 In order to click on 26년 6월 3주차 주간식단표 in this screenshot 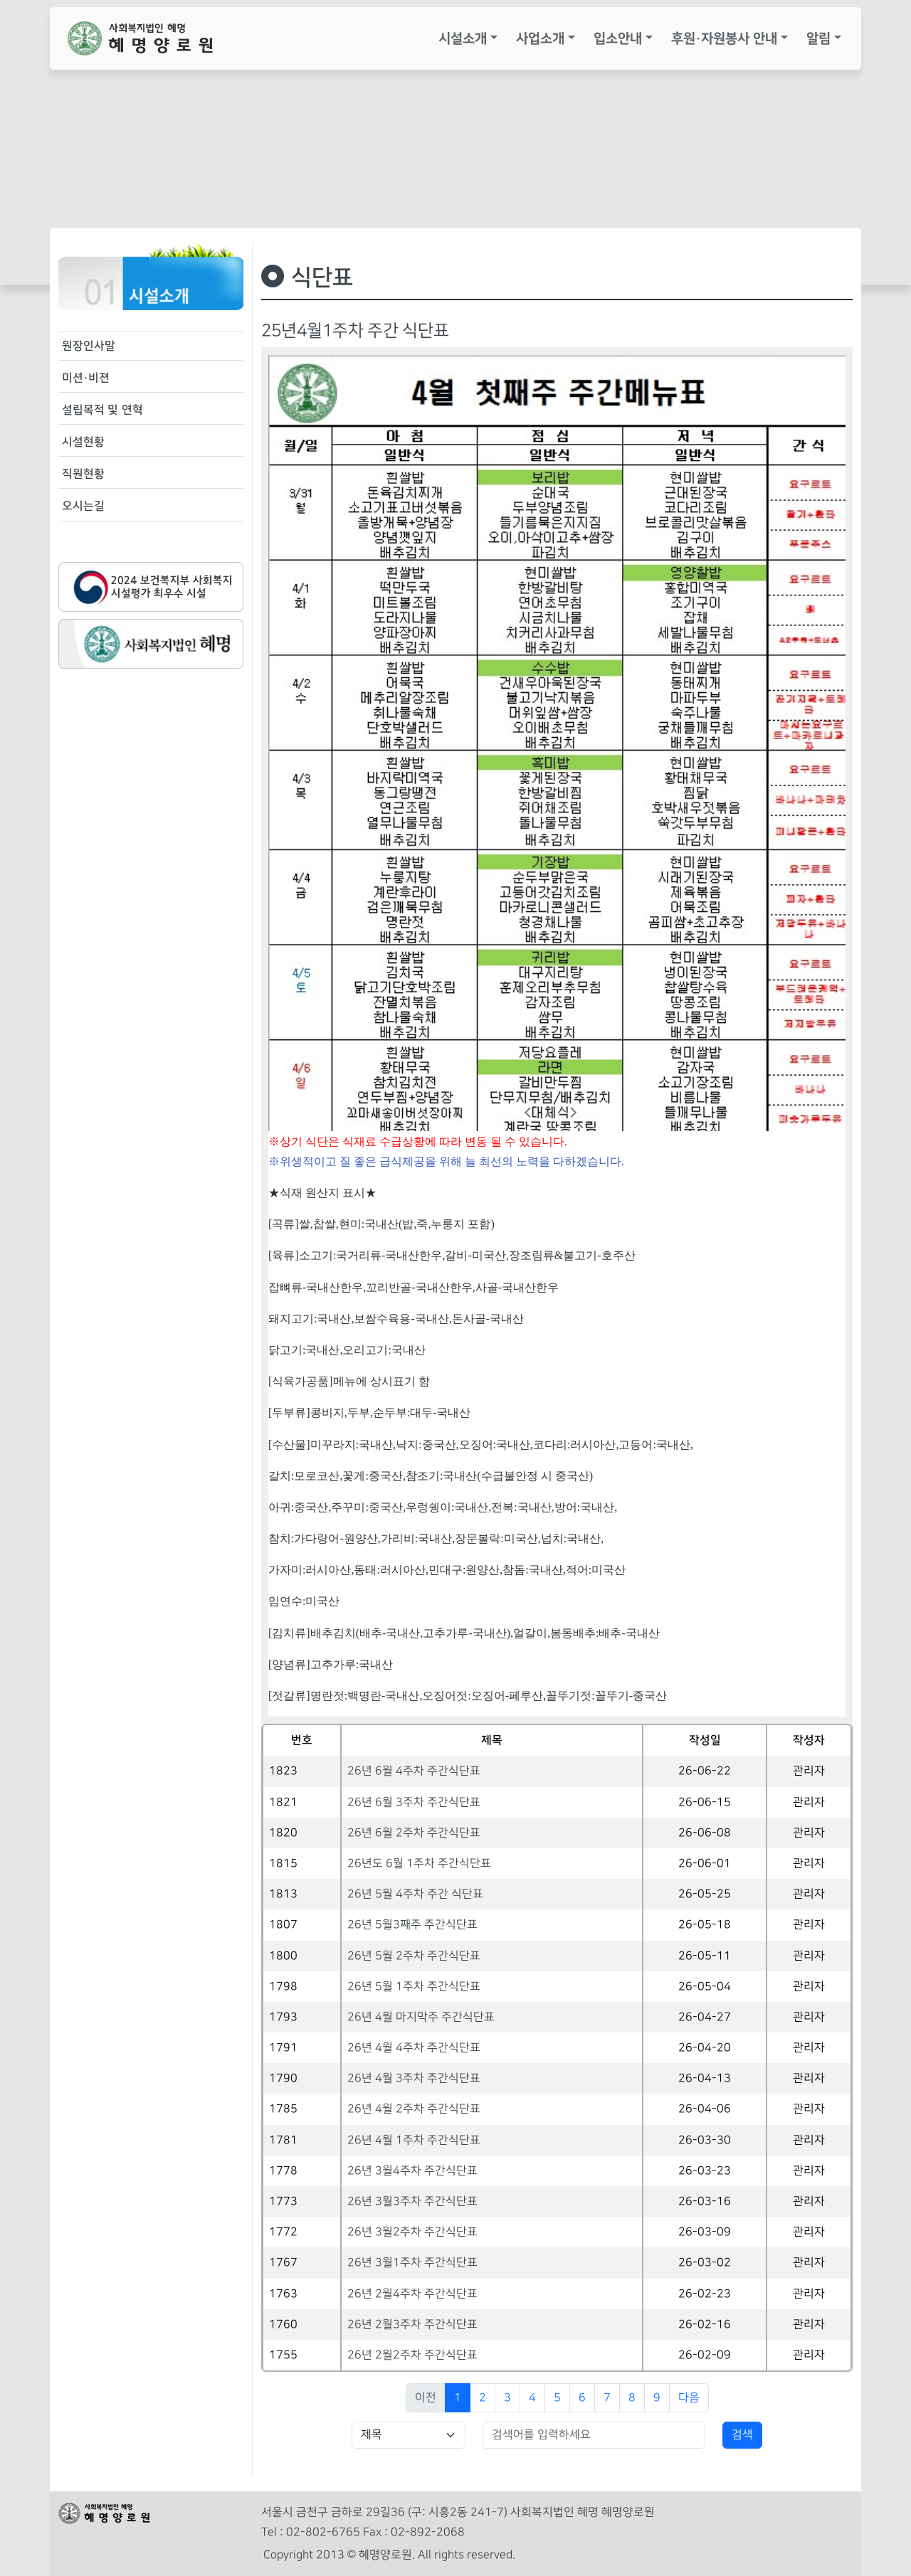, I will do `click(413, 1802)`.